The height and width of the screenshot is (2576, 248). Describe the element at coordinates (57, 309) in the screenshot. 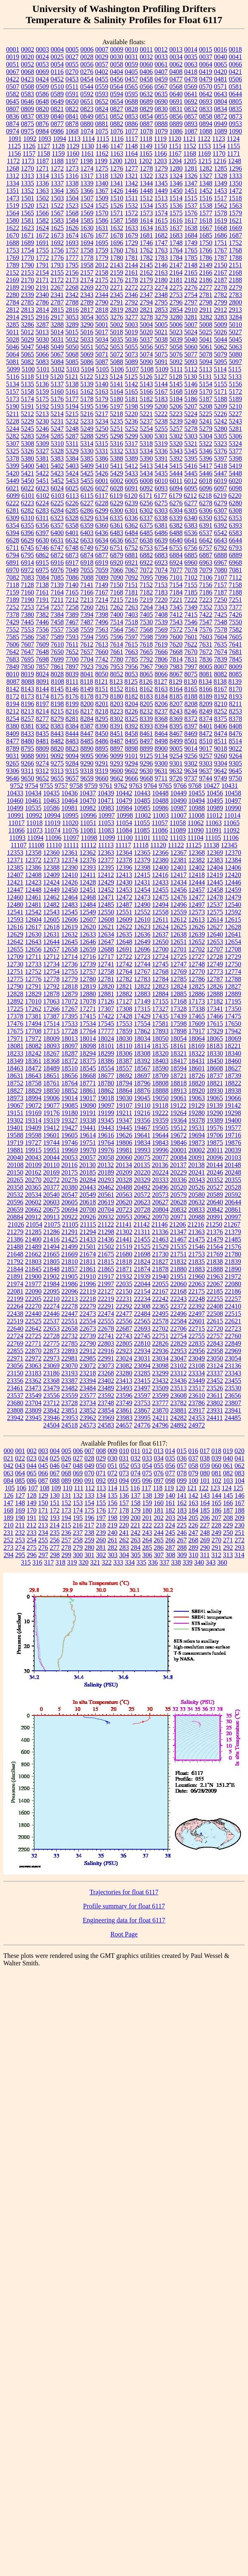

I see `2815` at that location.